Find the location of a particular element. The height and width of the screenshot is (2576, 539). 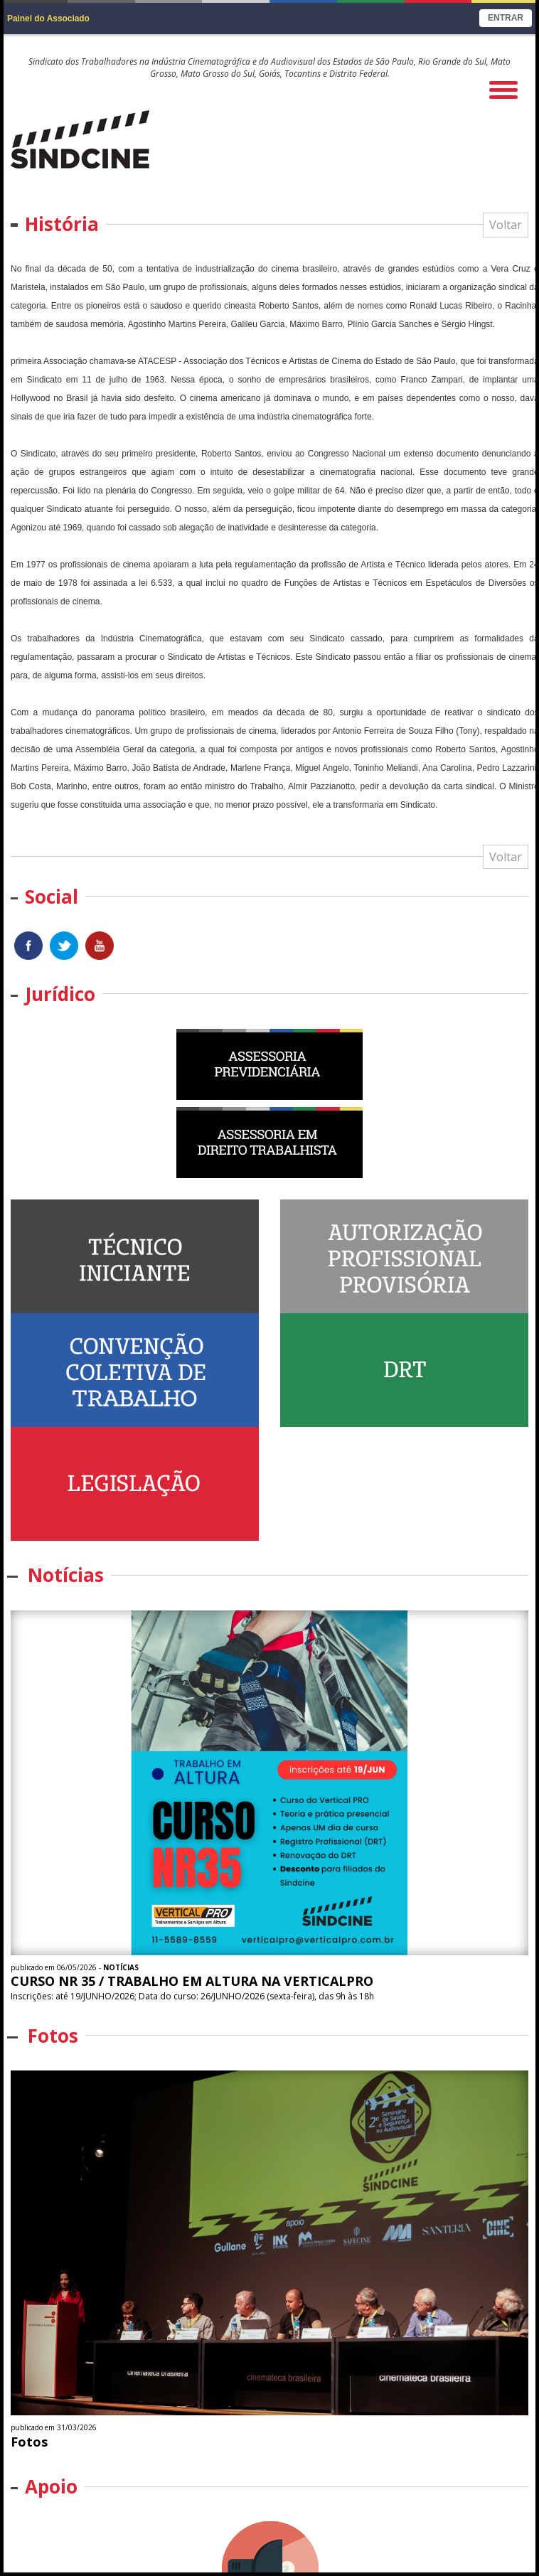

Fotos is located at coordinates (29, 2441).